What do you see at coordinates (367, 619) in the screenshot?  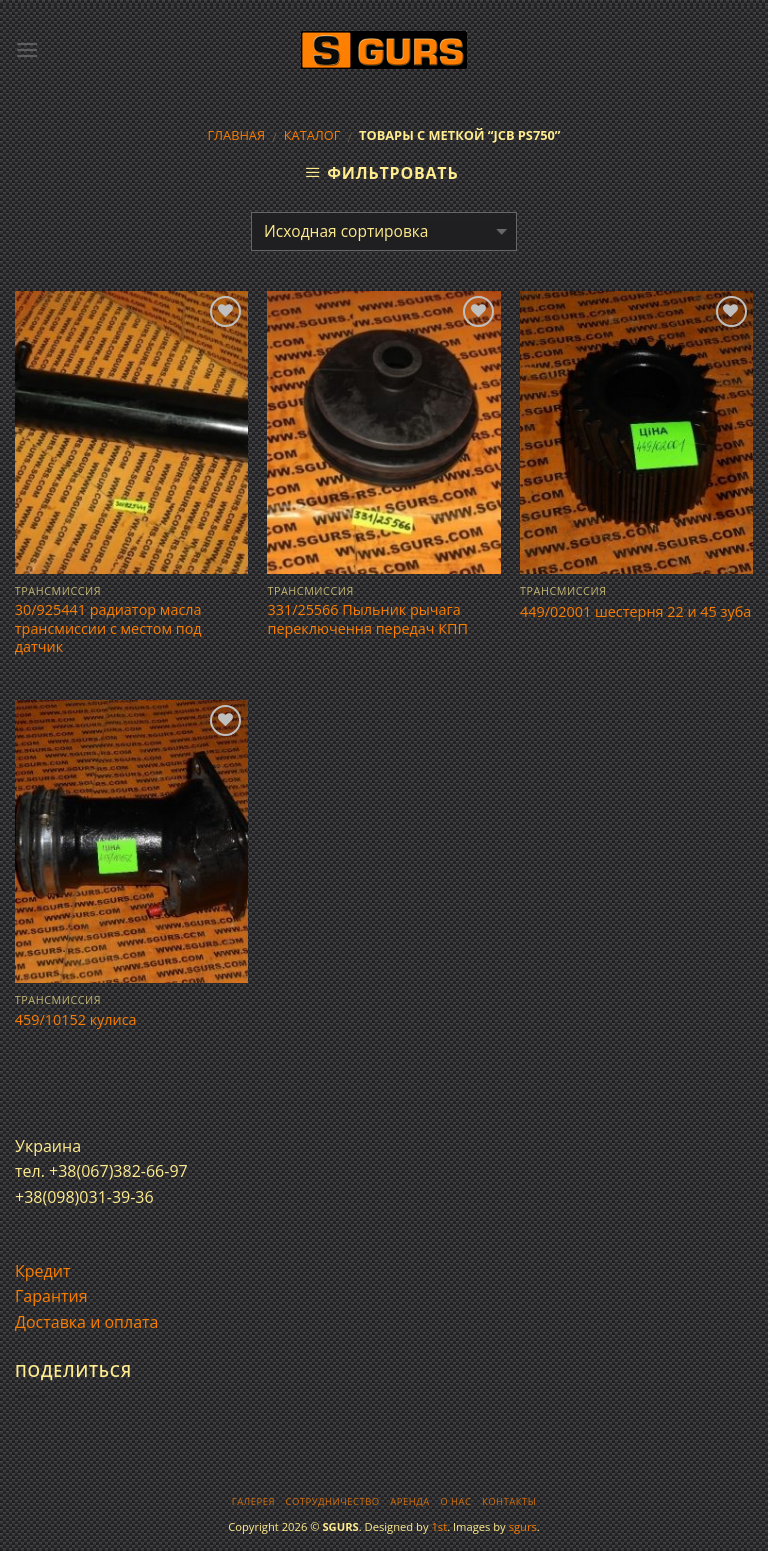 I see `331/25566 Пыльник рычага переключення передач КПП` at bounding box center [367, 619].